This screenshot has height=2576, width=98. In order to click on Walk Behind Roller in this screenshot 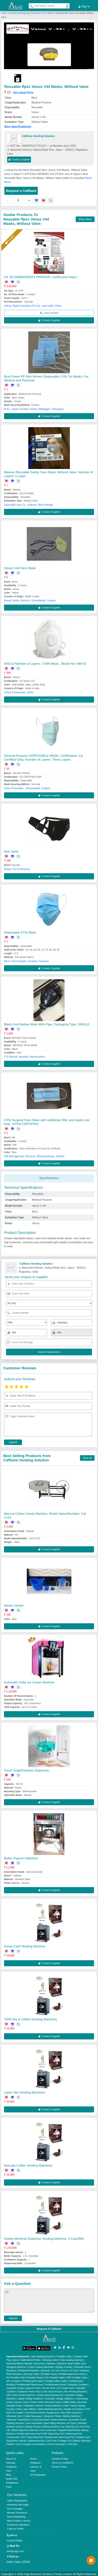, I will do `click(30, 2359)`.